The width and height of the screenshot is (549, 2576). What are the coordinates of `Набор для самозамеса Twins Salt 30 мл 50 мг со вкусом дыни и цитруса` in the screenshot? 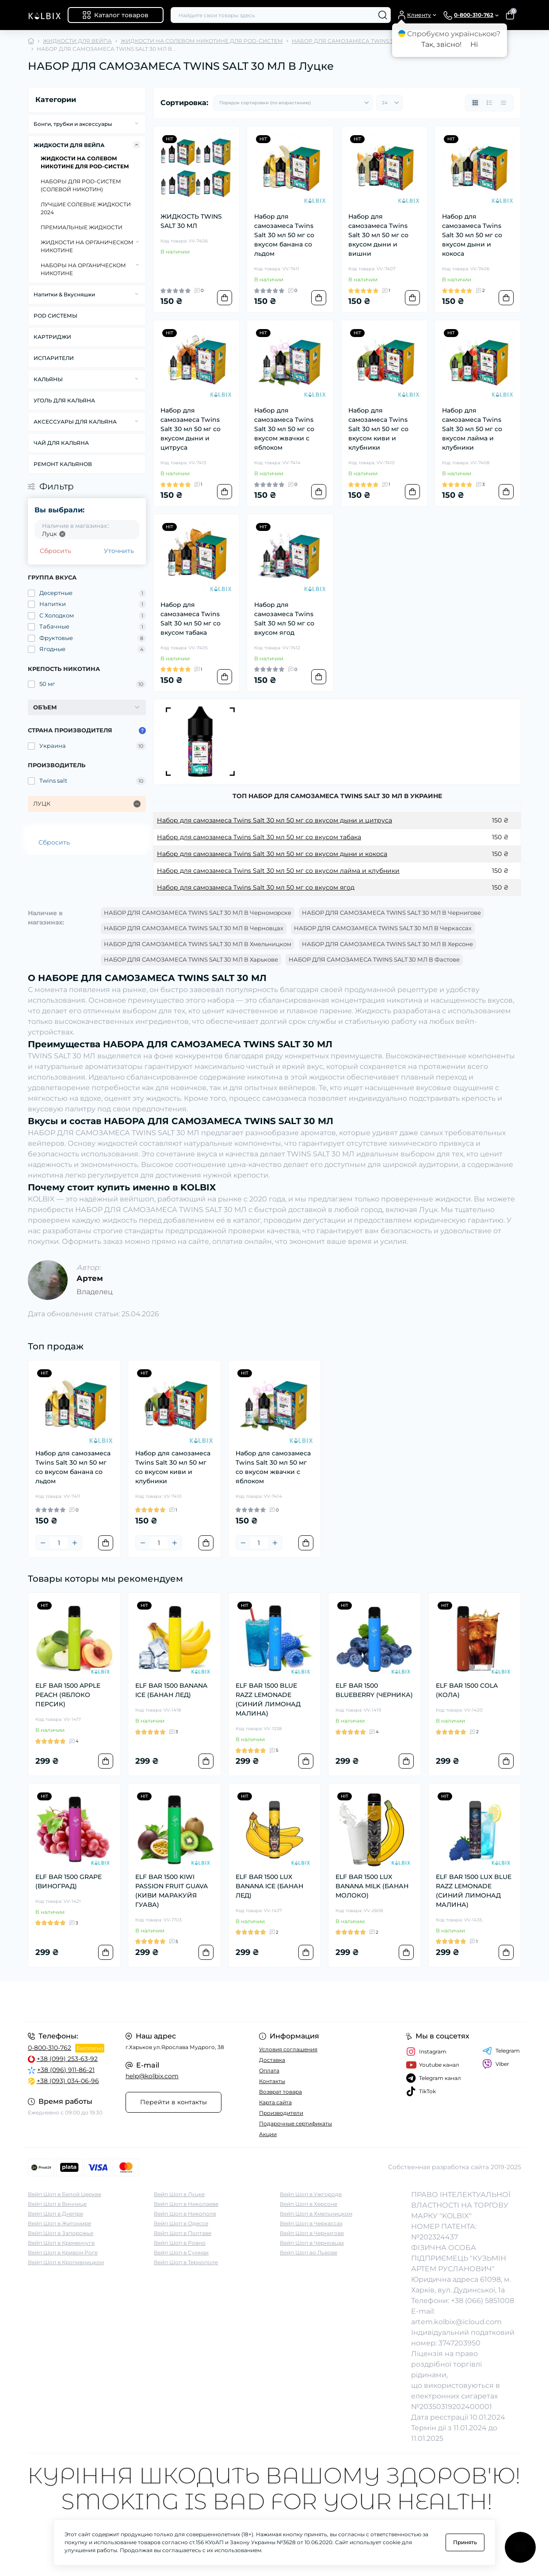 It's located at (190, 428).